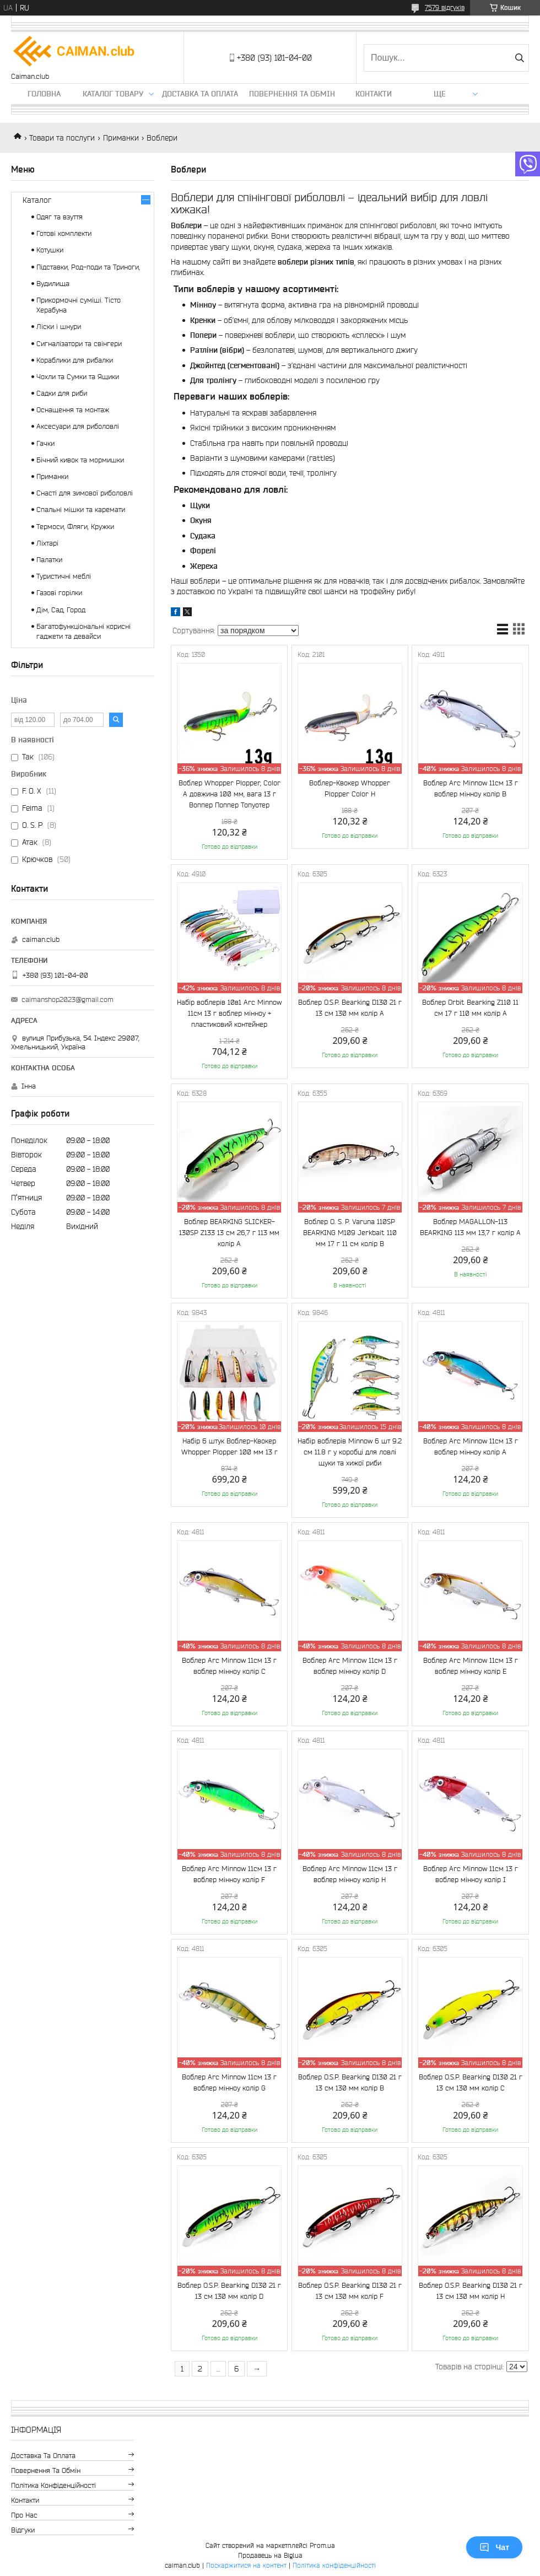  Describe the element at coordinates (113, 93) in the screenshot. I see `Каталог товару` at that location.